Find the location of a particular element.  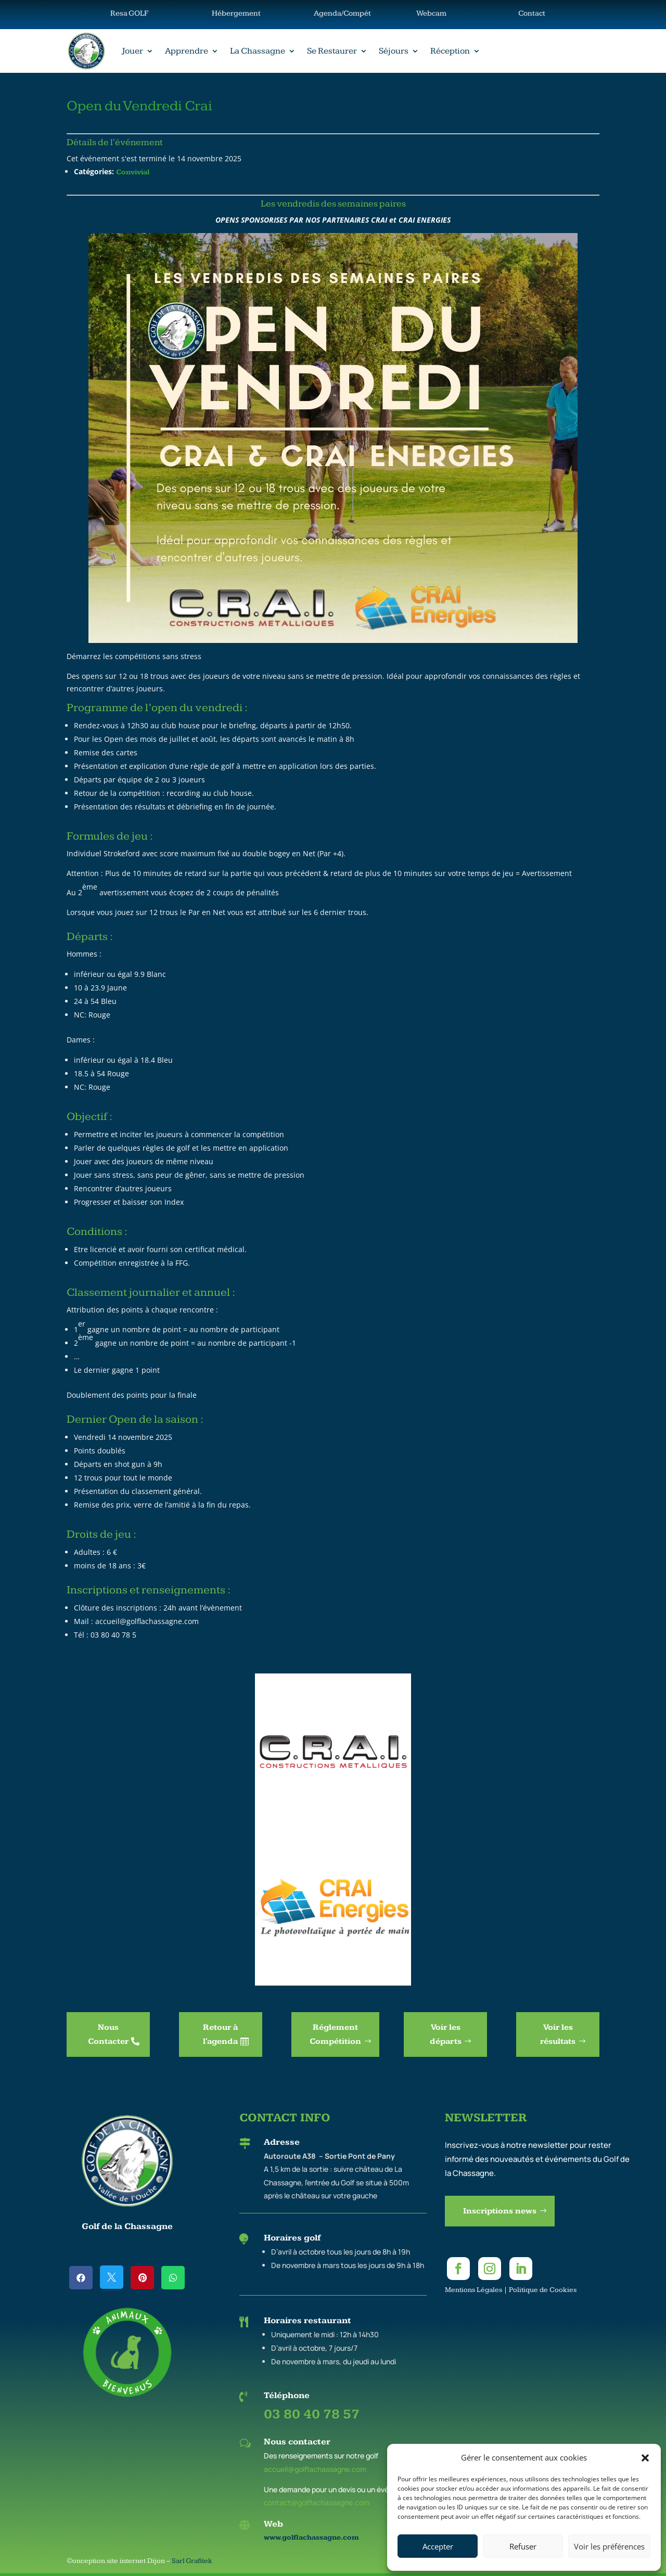

La Chassagne is located at coordinates (257, 51).